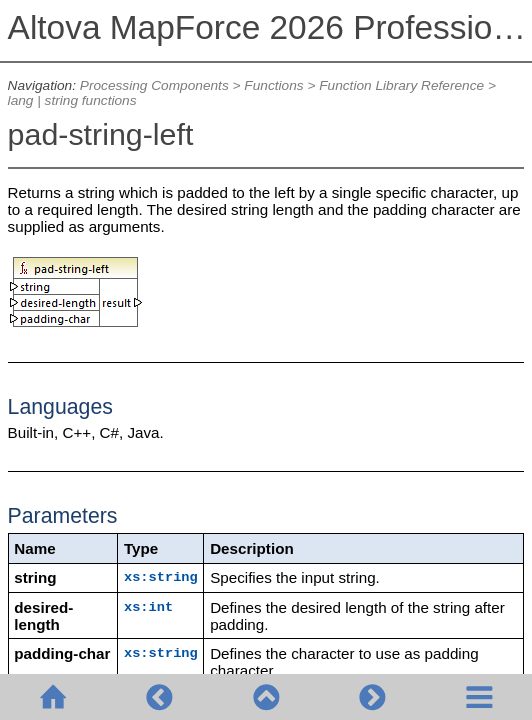 The height and width of the screenshot is (720, 532). I want to click on Functions, so click(273, 85).